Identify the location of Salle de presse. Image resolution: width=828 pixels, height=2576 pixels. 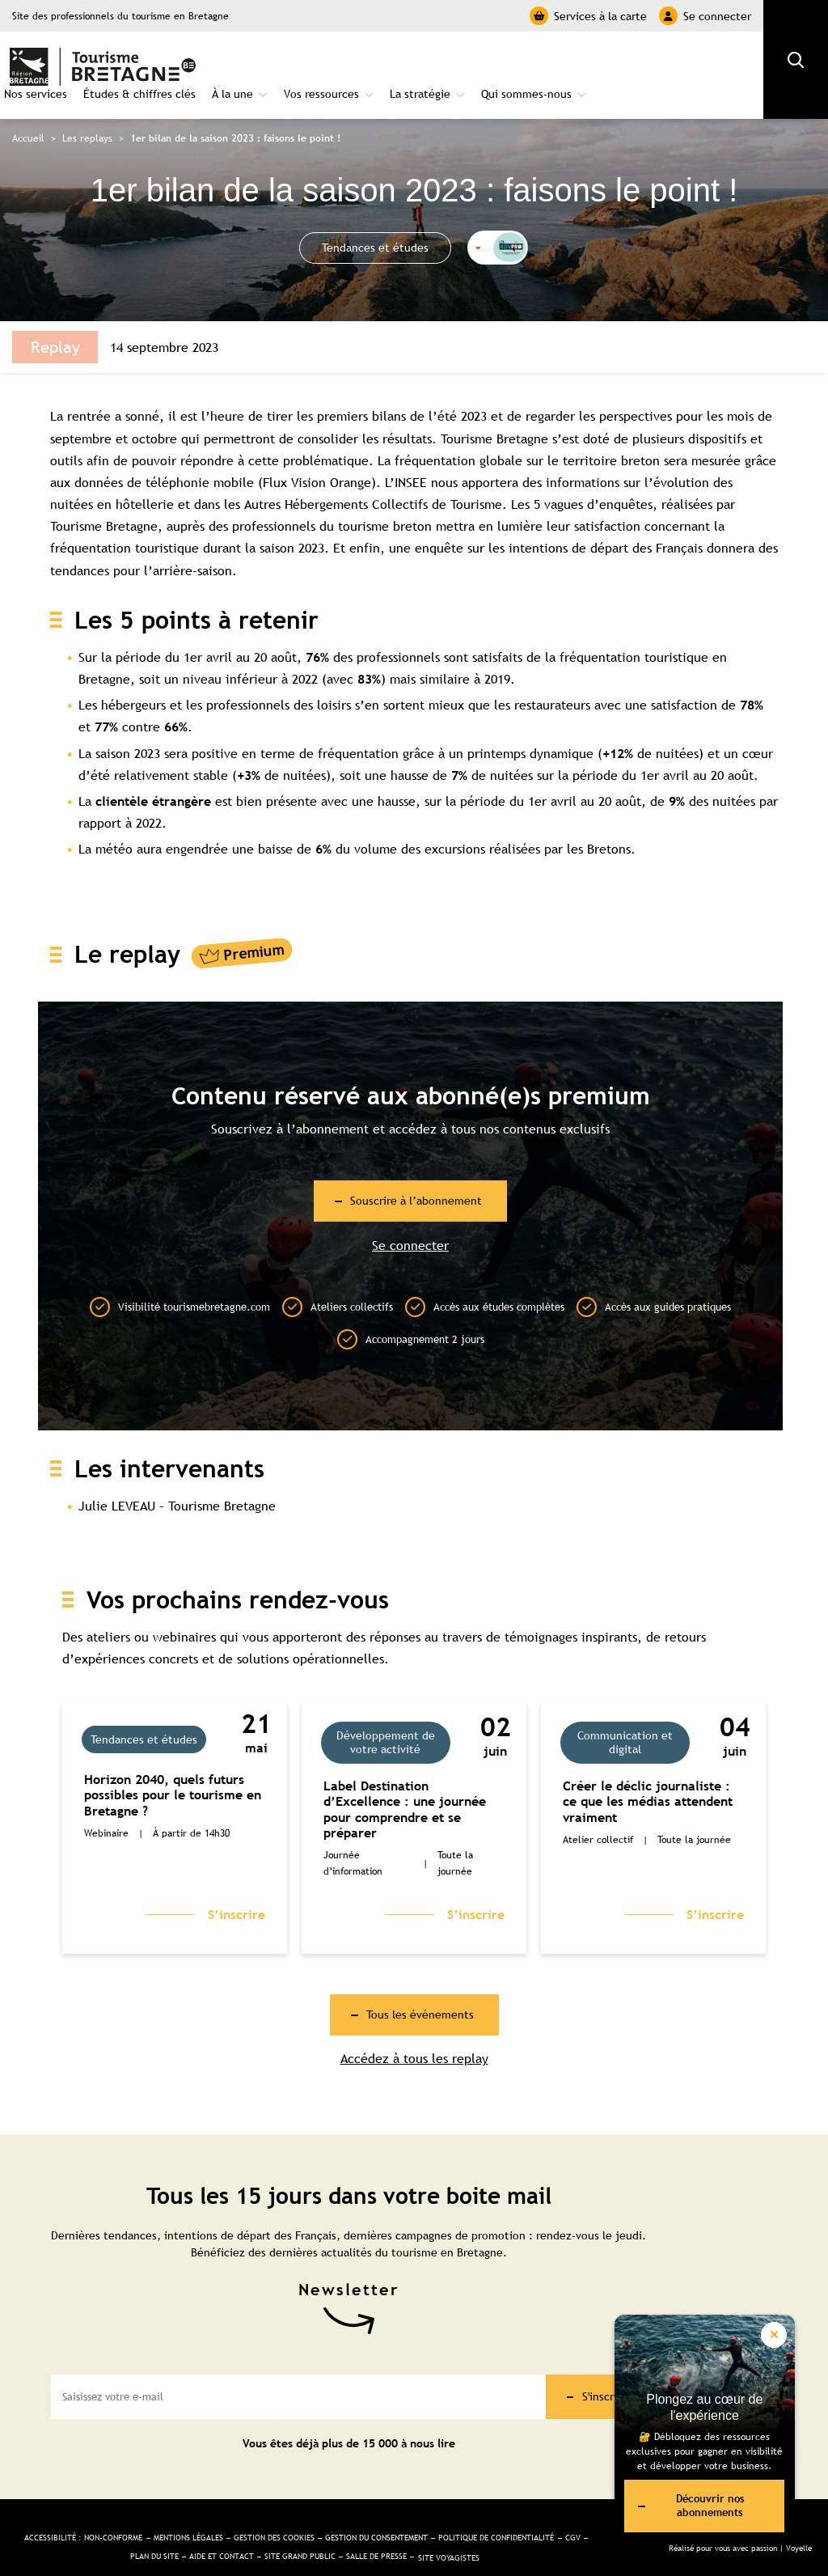
(520, 2531).